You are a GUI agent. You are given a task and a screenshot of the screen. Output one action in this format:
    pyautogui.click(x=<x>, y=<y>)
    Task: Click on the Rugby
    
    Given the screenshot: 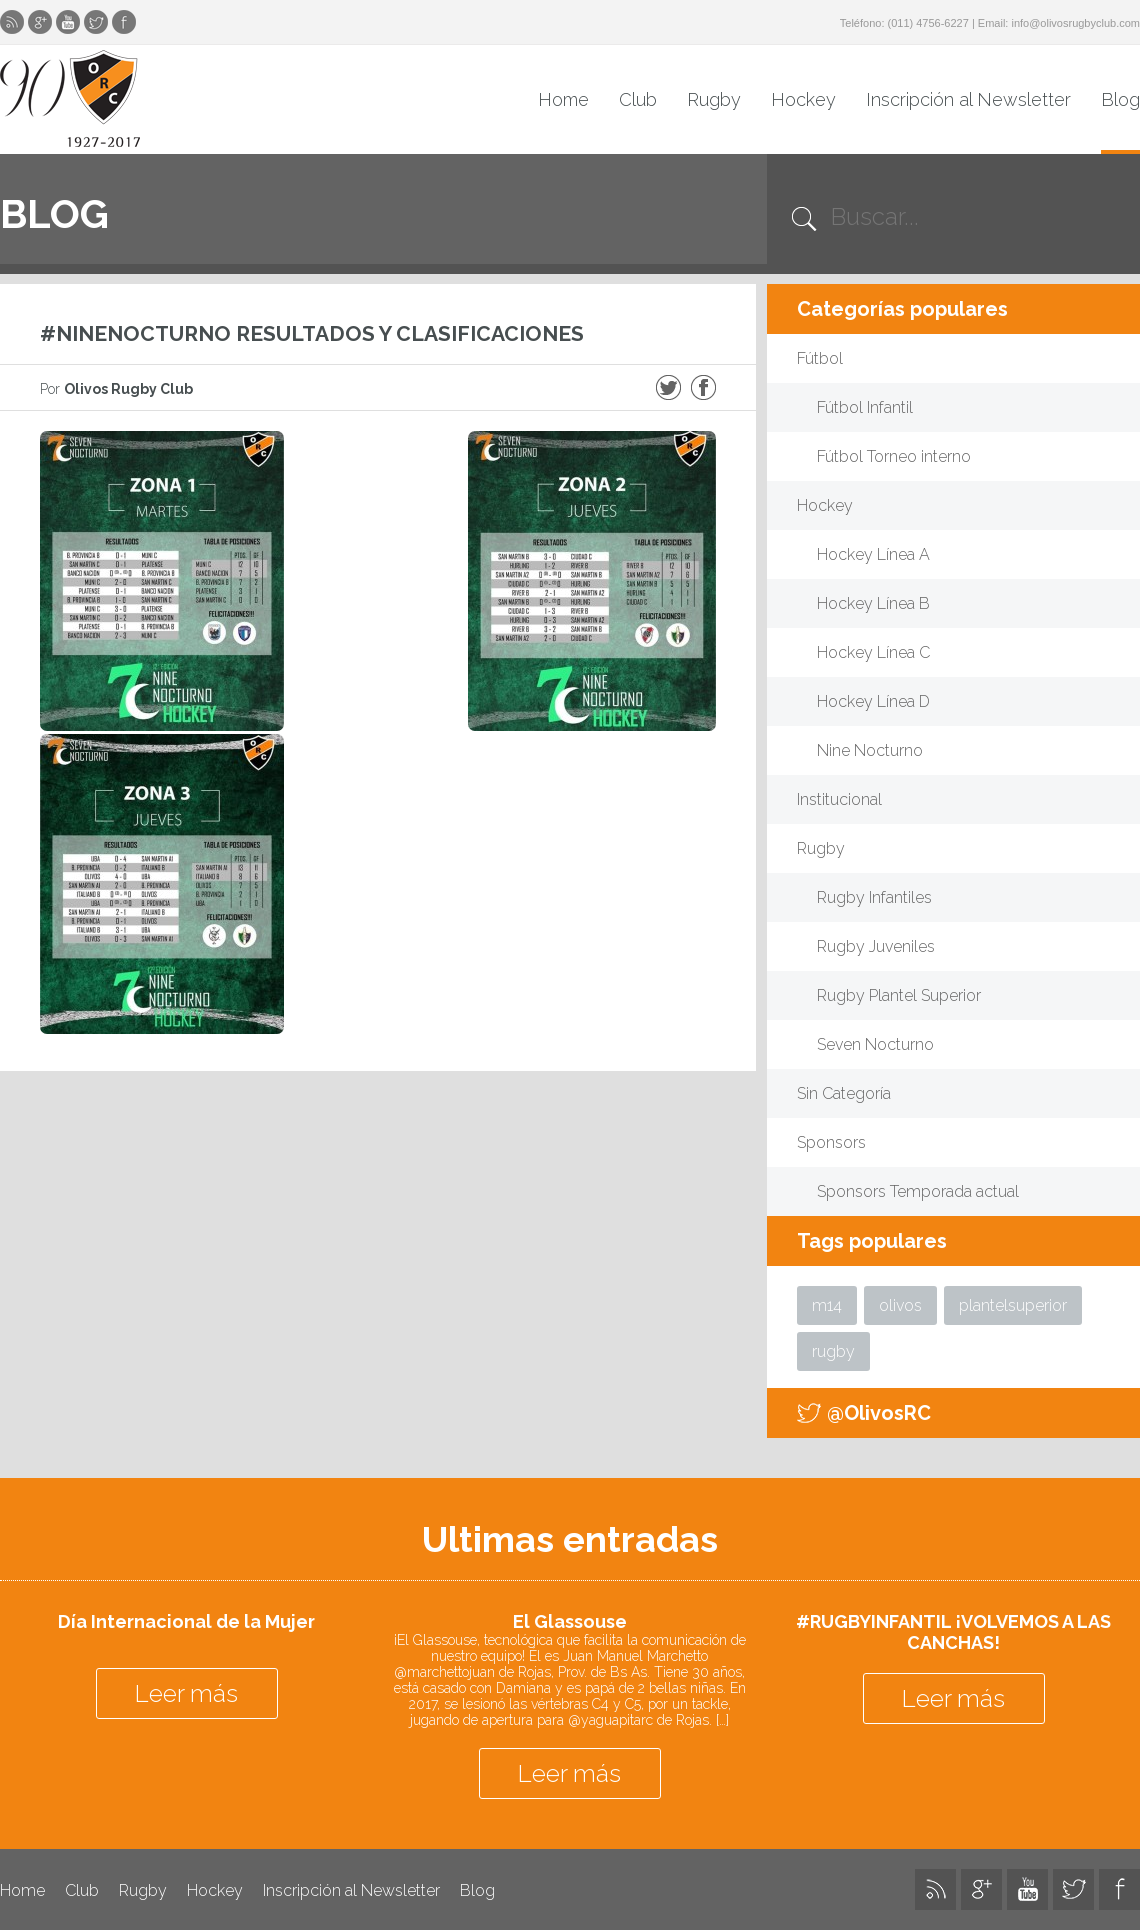 What is the action you would take?
    pyautogui.click(x=714, y=99)
    